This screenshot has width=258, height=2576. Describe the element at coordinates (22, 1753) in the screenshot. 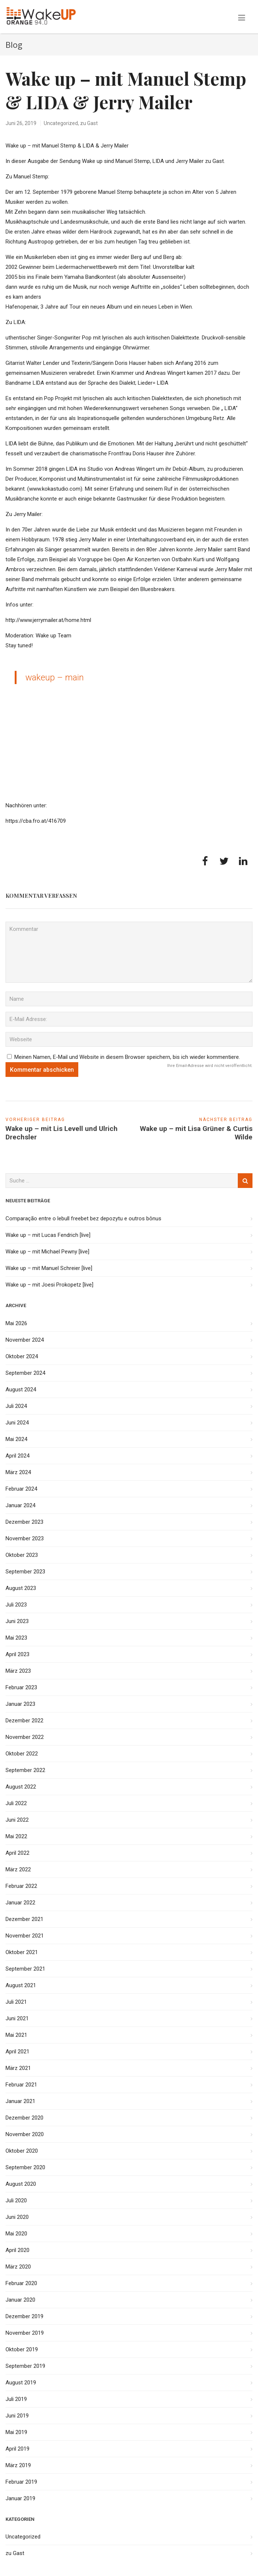

I see `Oktober 2022` at that location.